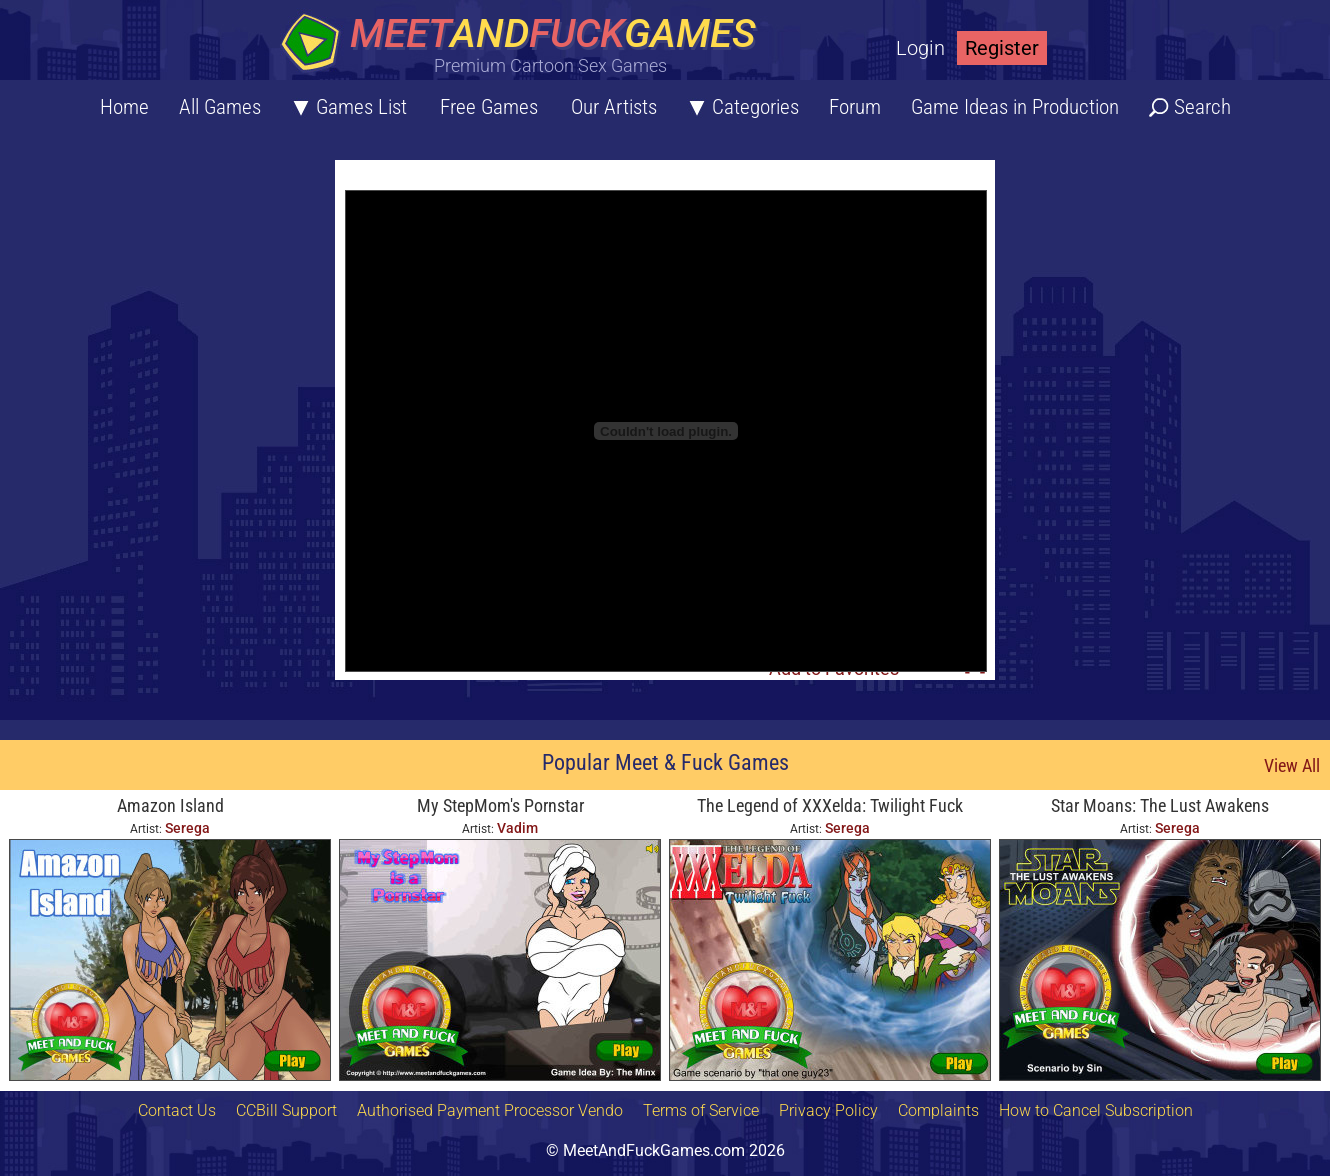 The height and width of the screenshot is (1176, 1330). I want to click on View All, so click(1292, 765).